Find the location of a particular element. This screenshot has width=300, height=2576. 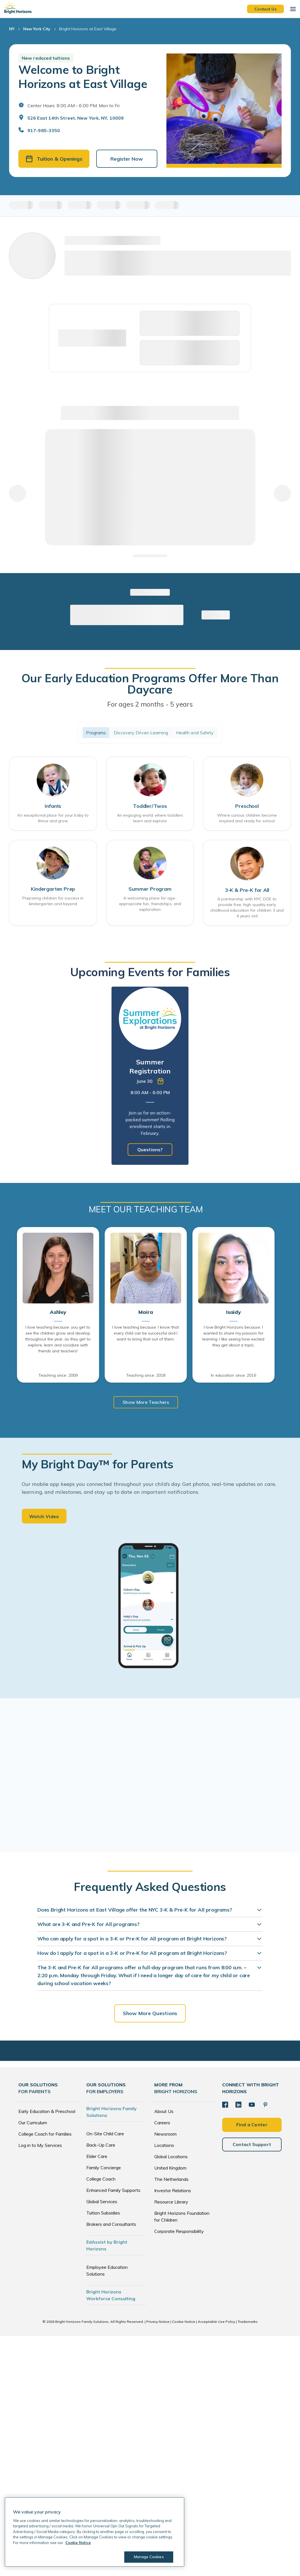

Corporate Responsibility is located at coordinates (179, 2234).